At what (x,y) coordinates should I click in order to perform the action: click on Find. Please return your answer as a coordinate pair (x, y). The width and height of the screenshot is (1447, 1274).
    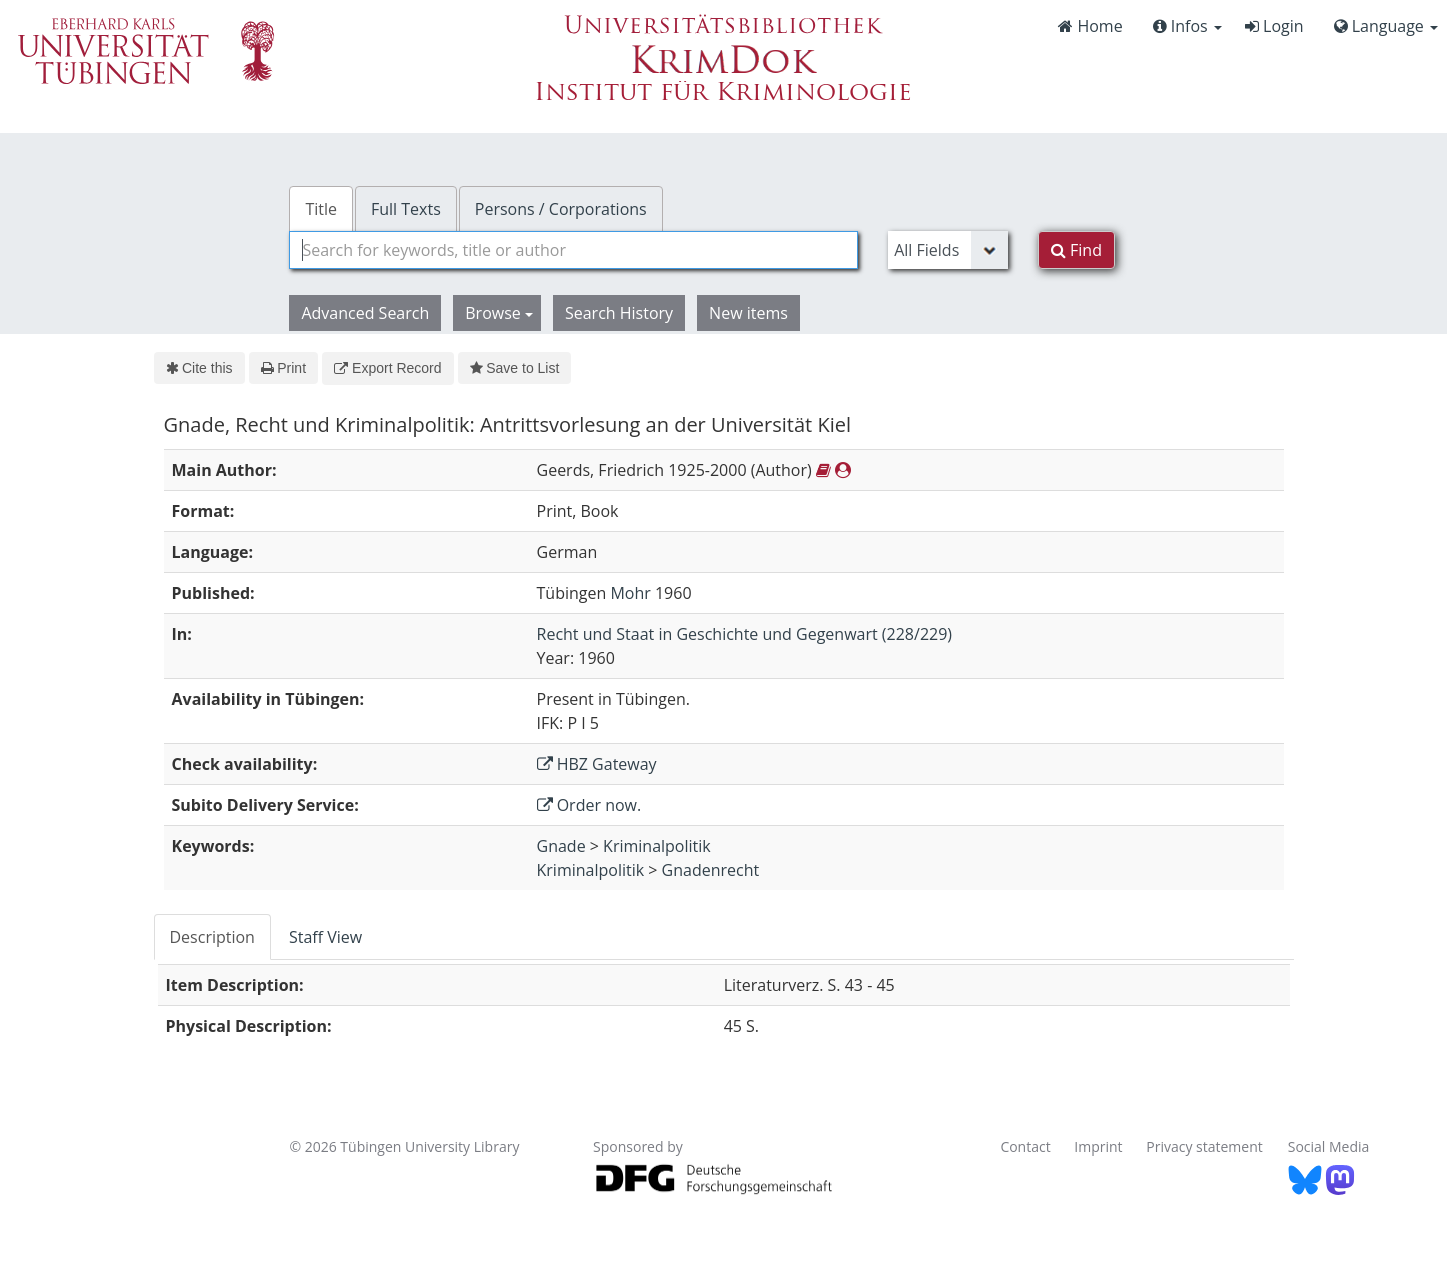
    Looking at the image, I should click on (1076, 250).